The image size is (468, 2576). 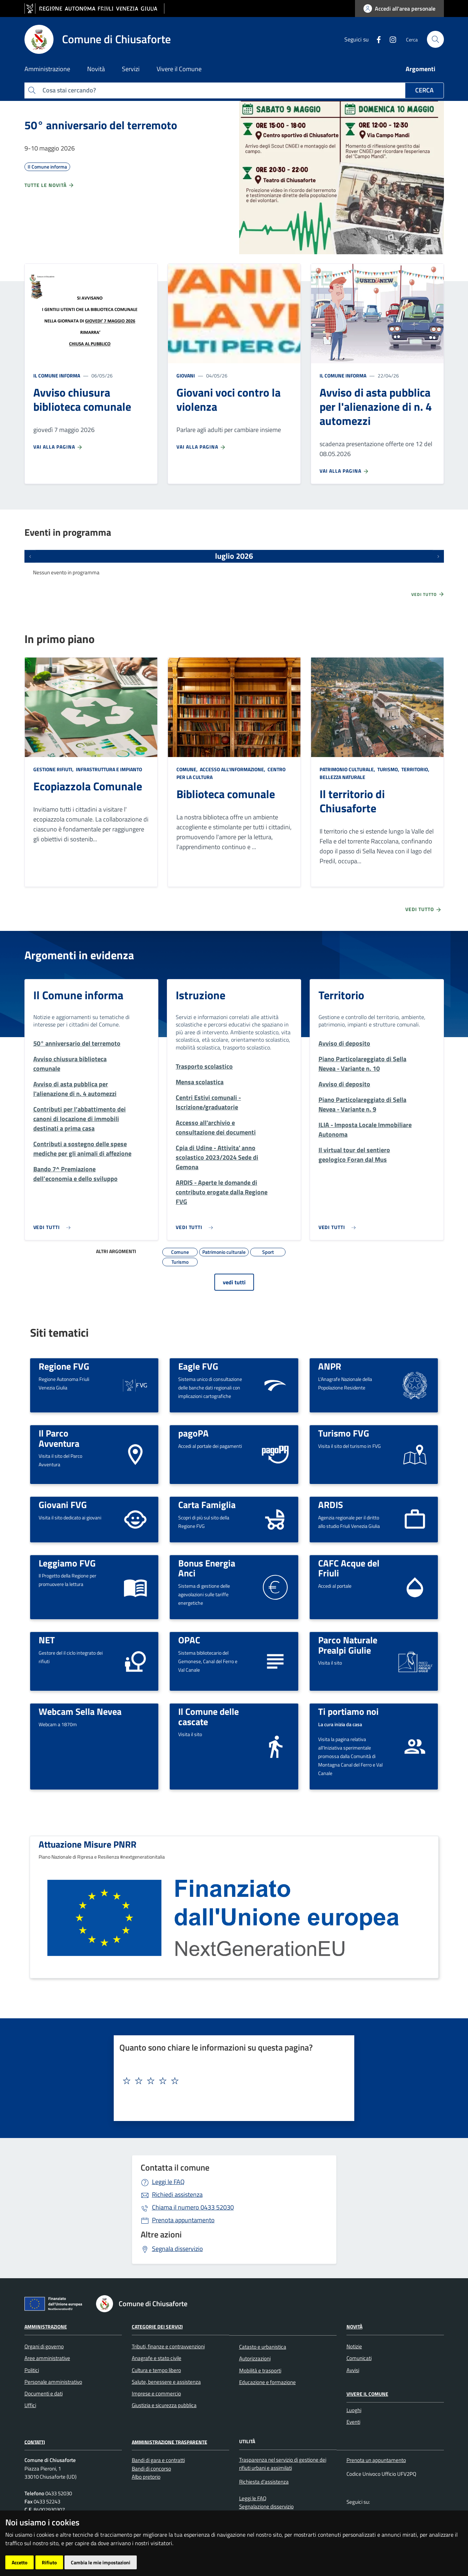 I want to click on Leggiamo FVG, so click(x=67, y=1563).